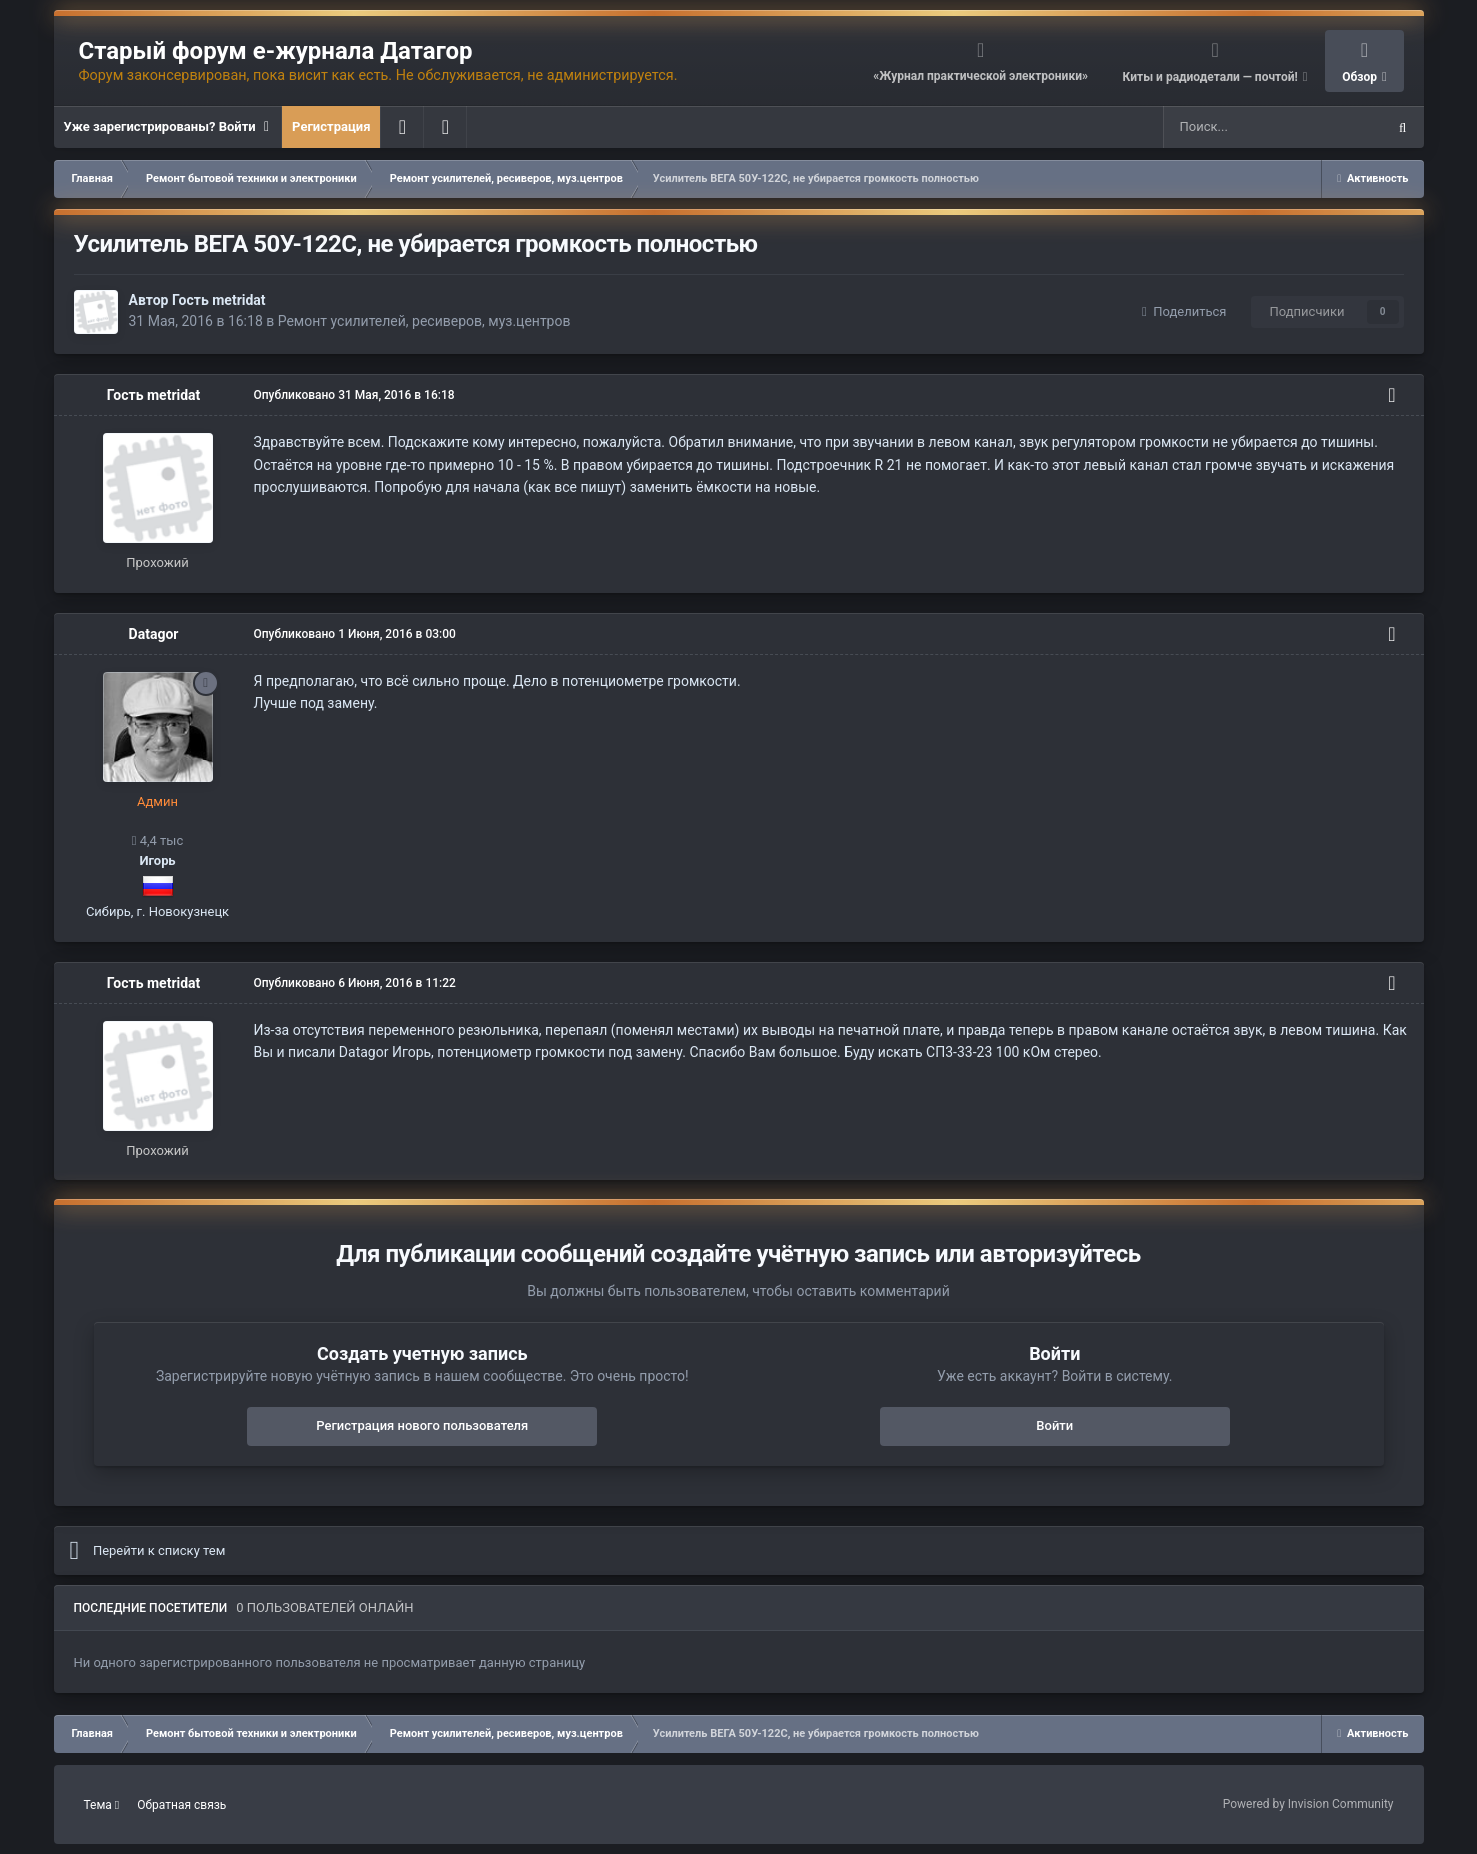 The height and width of the screenshot is (1854, 1477). Describe the element at coordinates (1054, 1425) in the screenshot. I see `Войти` at that location.